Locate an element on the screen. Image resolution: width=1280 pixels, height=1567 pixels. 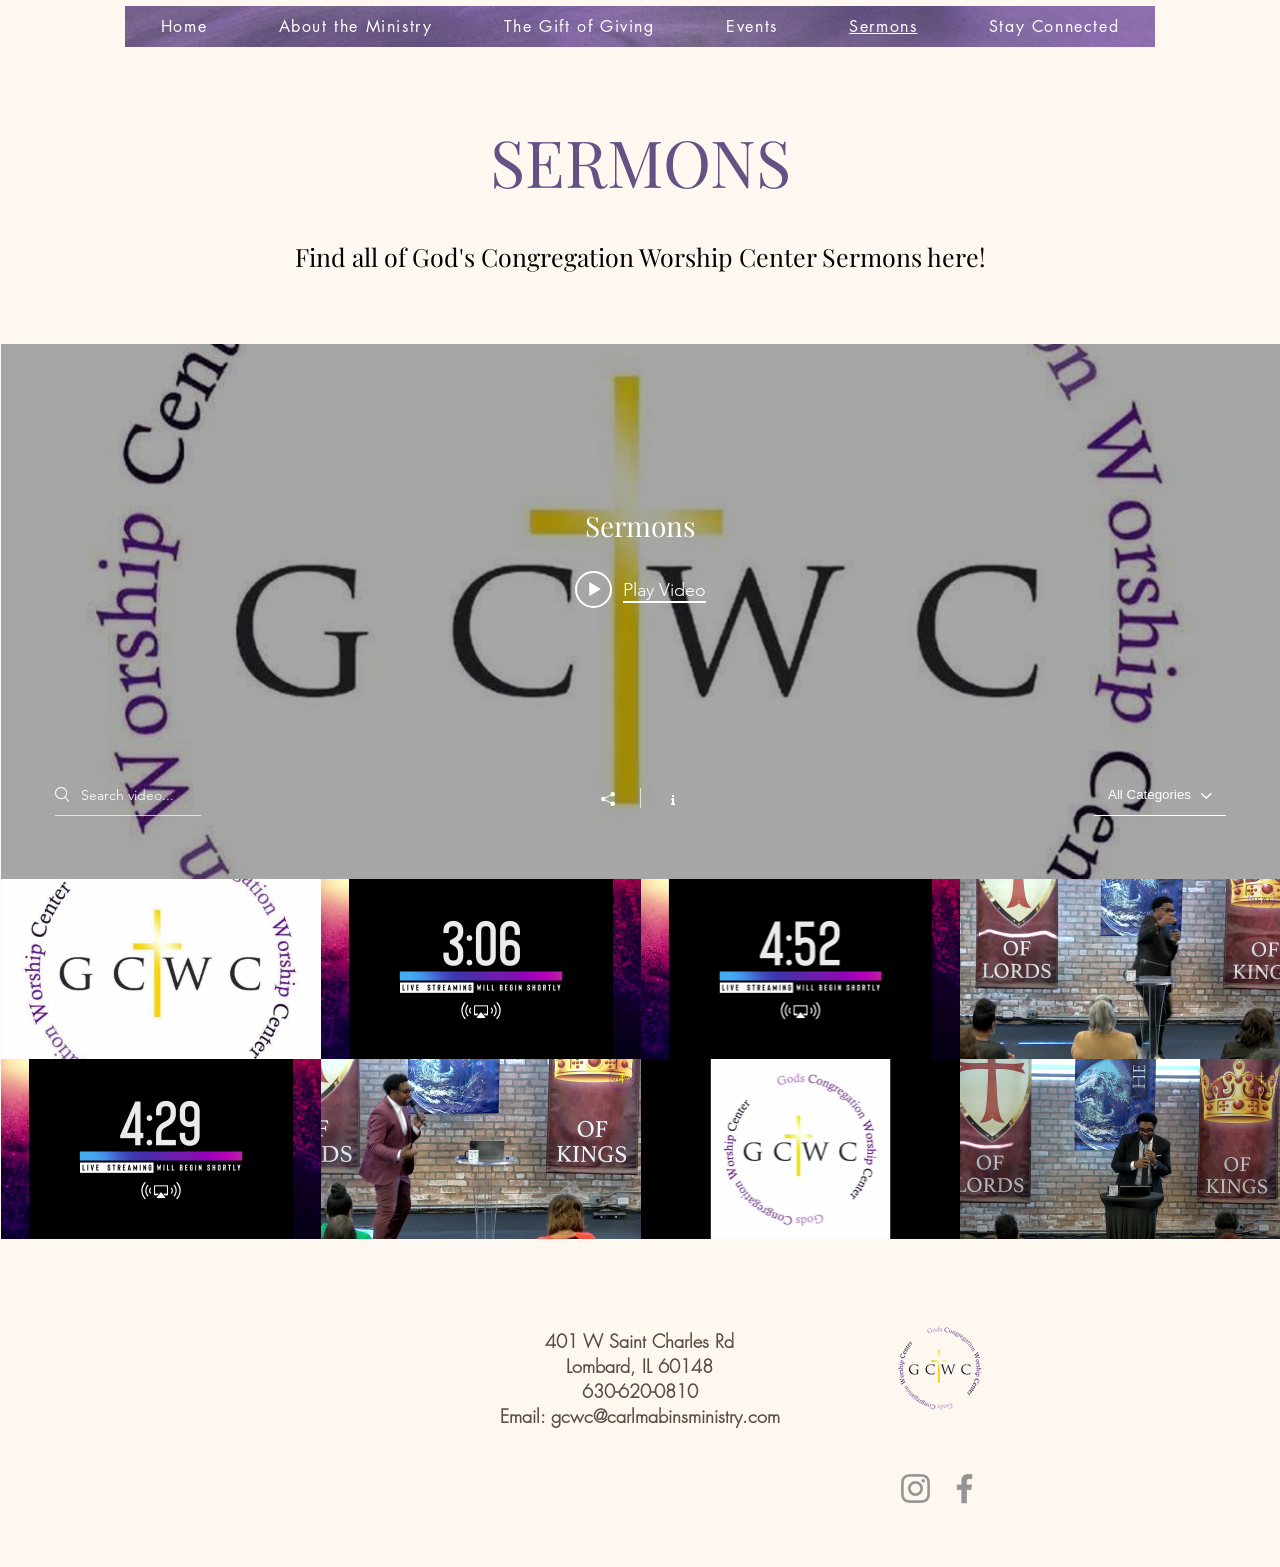
[Show Channel info] is located at coordinates (662, 798).